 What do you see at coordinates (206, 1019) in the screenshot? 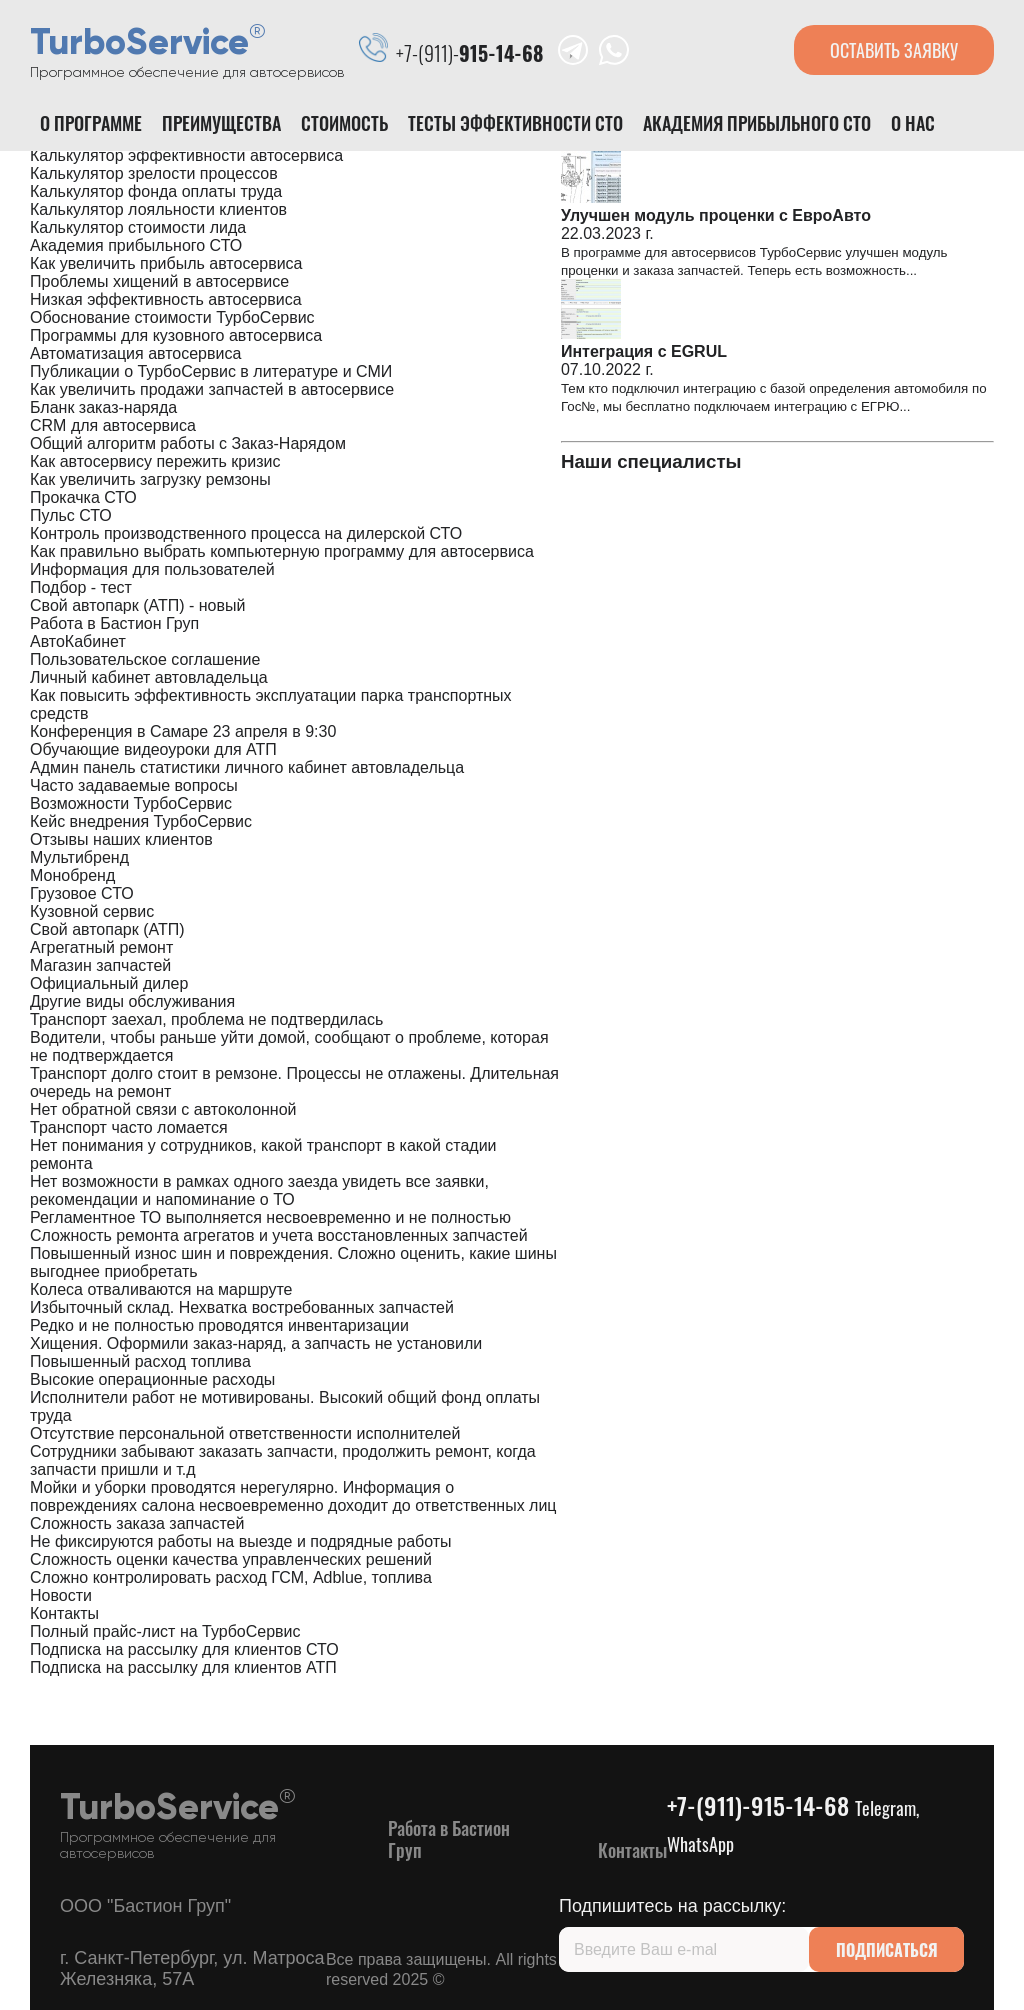
I see `Транспорт заехал, проблема не подтвердилась` at bounding box center [206, 1019].